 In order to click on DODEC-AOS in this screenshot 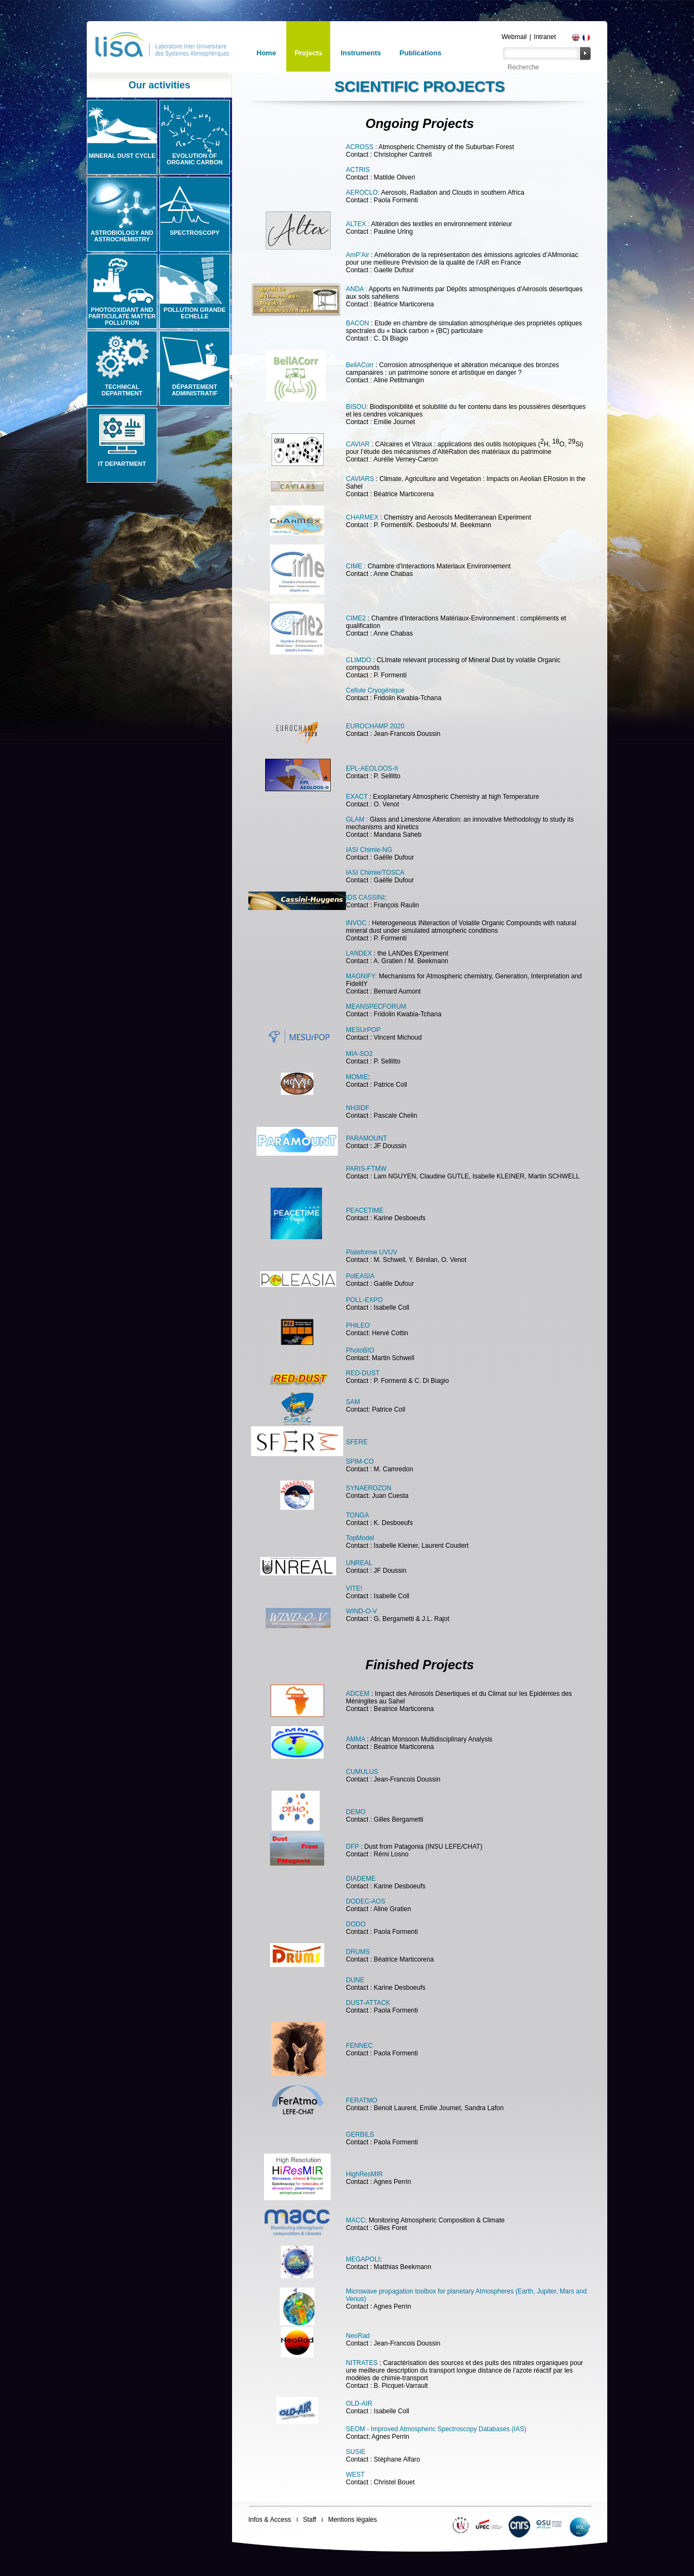, I will do `click(365, 1901)`.